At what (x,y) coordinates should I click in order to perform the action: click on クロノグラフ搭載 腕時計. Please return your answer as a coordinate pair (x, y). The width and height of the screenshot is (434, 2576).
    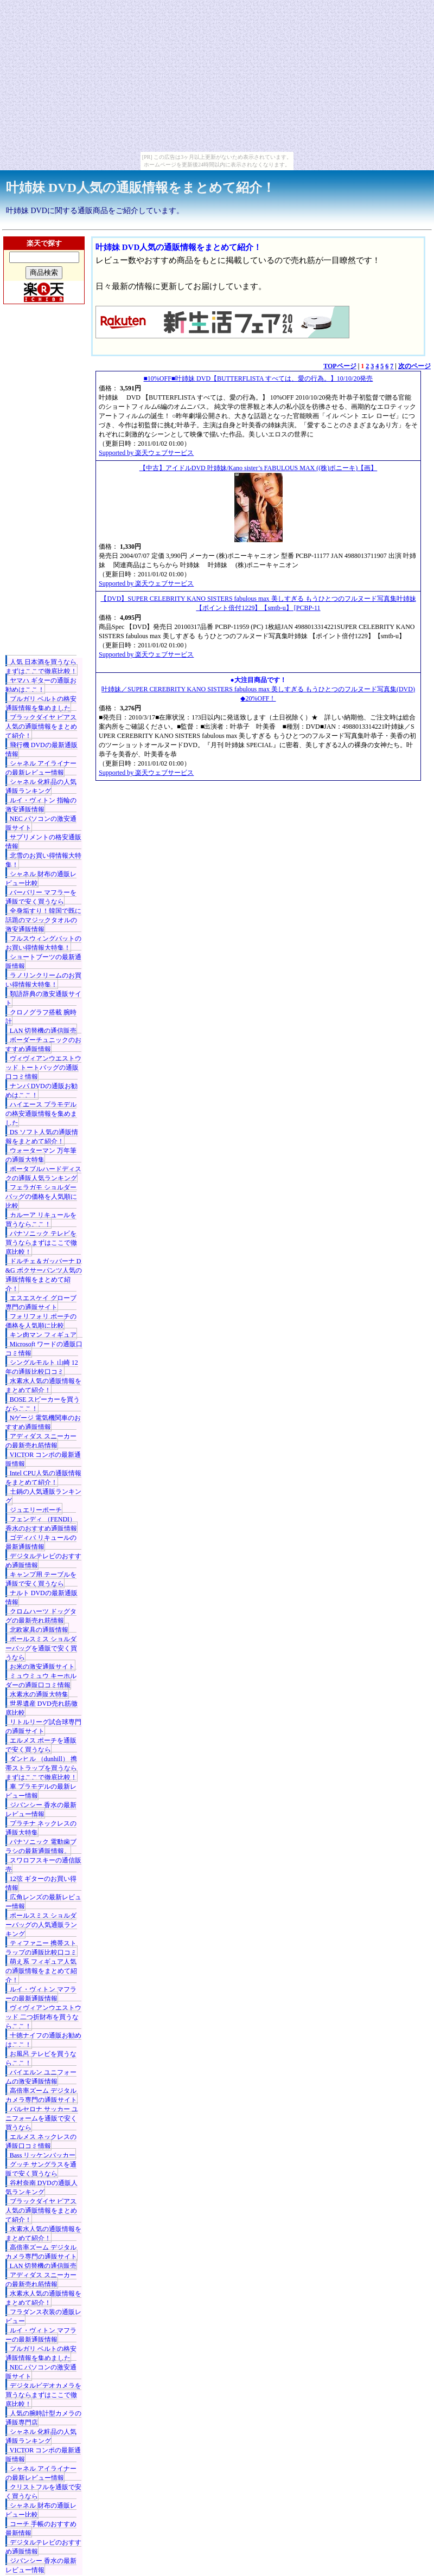
    Looking at the image, I should click on (40, 1016).